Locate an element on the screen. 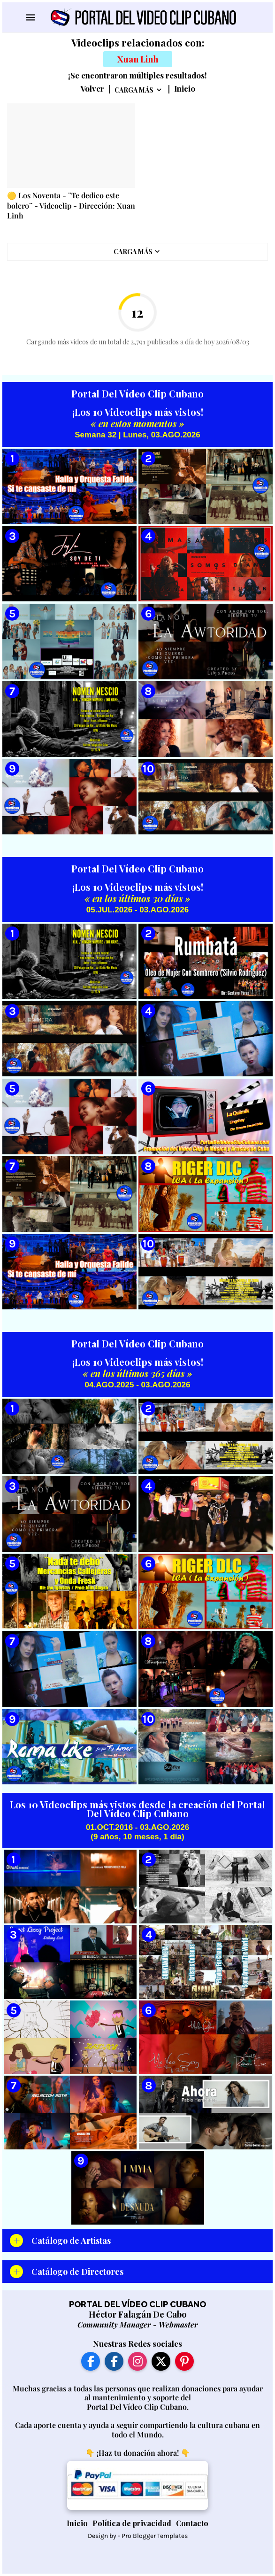 This screenshot has width=275, height=2576. Inicio is located at coordinates (184, 89).